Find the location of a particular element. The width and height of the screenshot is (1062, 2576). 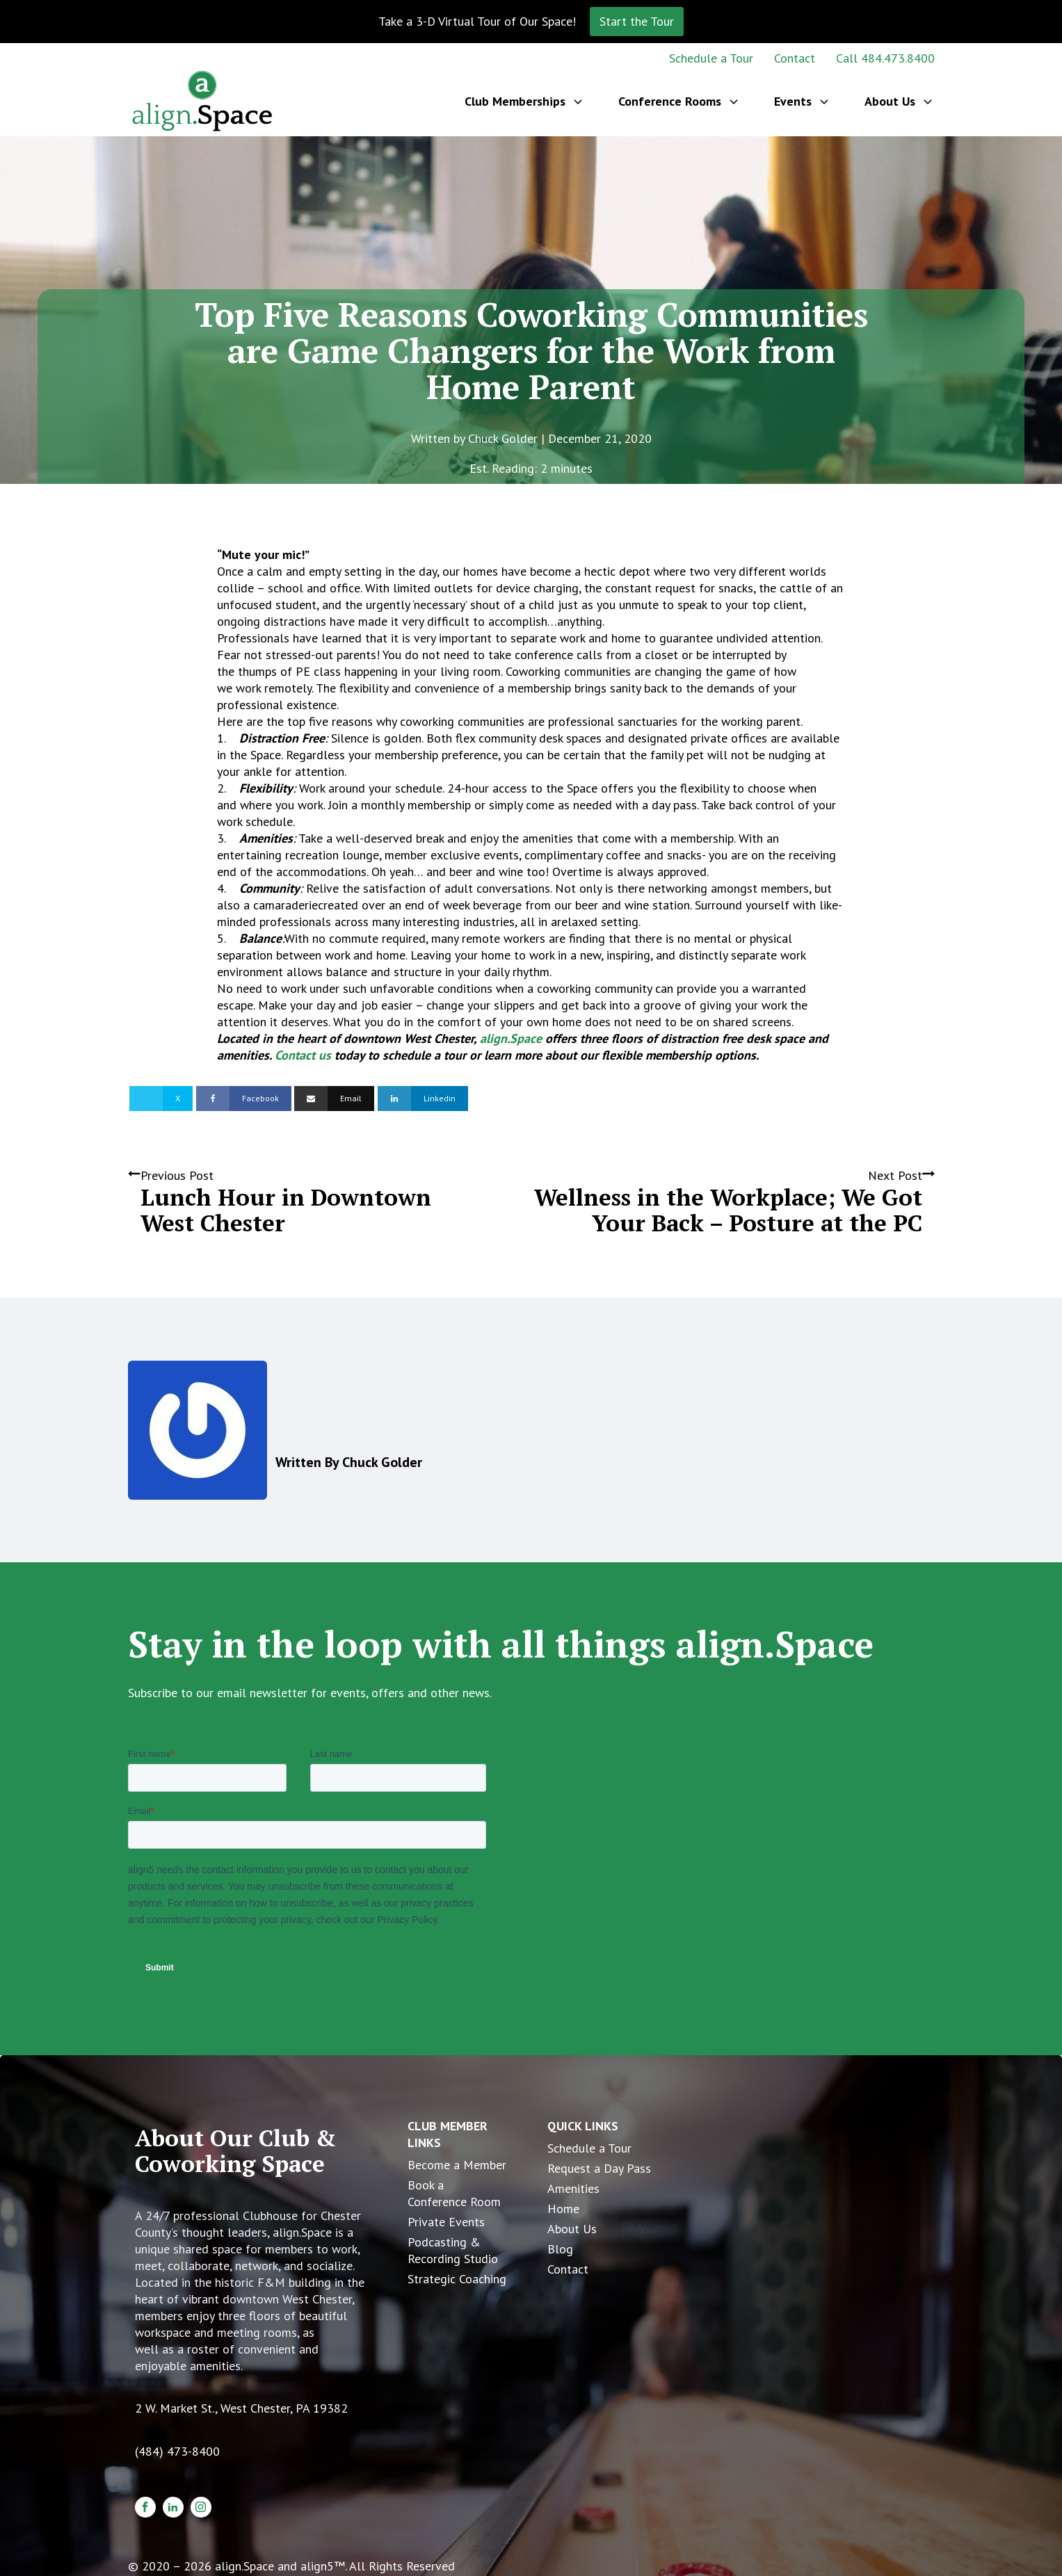

2 W. Market St., West Chester, PA 19382 is located at coordinates (241, 2408).